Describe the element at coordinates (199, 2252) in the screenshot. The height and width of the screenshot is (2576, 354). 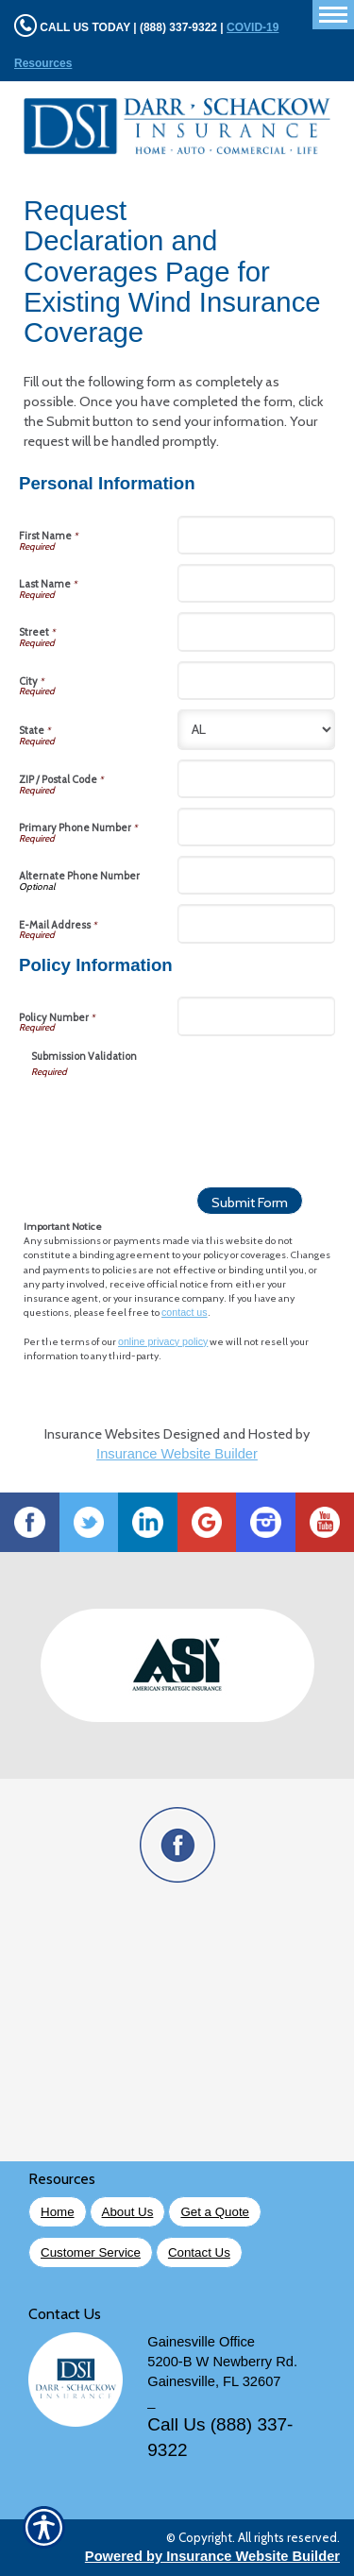
I see `Contact Us` at that location.